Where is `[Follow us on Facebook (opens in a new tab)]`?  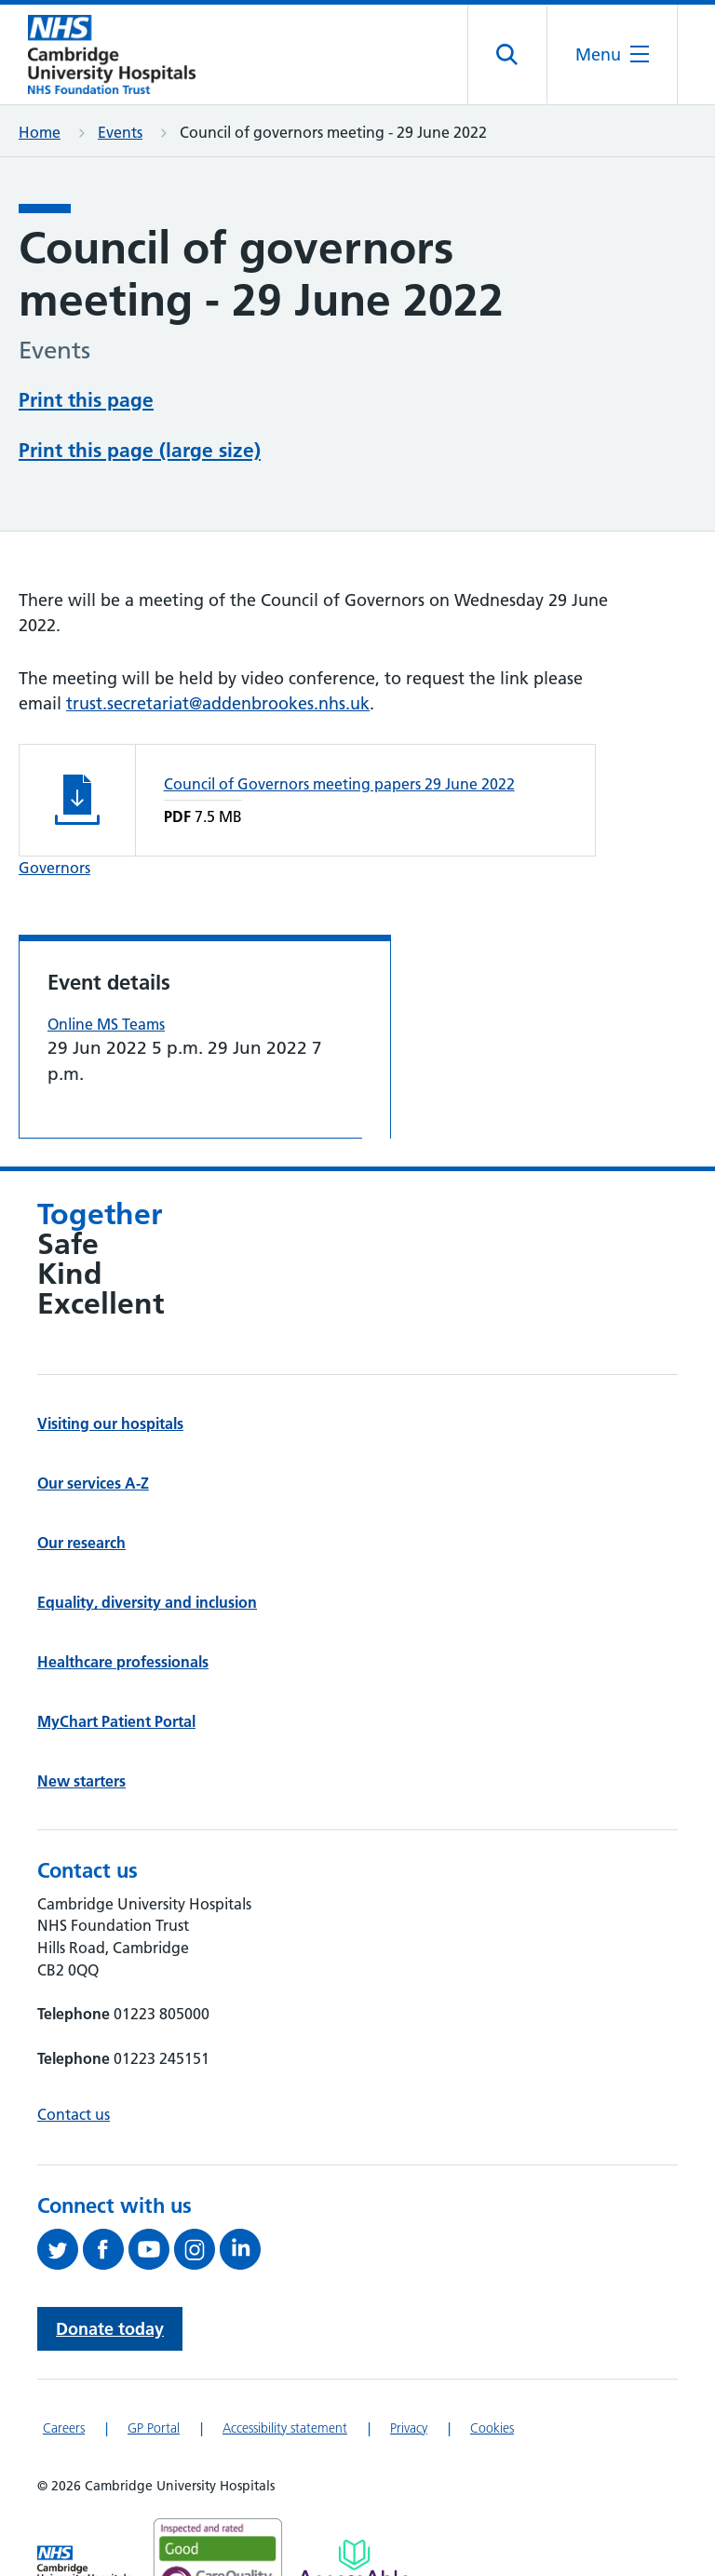
[Follow us on Facebook (opens in a new tab)] is located at coordinates (105, 2249).